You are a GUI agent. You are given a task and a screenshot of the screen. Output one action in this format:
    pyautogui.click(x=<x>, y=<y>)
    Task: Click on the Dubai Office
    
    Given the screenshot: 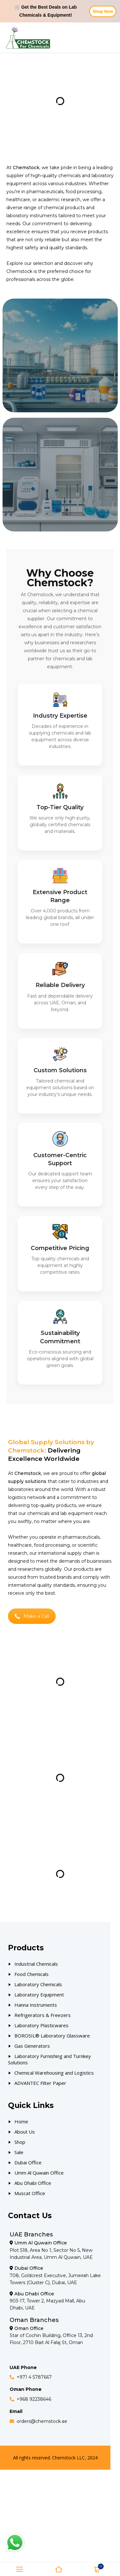 What is the action you would take?
    pyautogui.click(x=28, y=2162)
    